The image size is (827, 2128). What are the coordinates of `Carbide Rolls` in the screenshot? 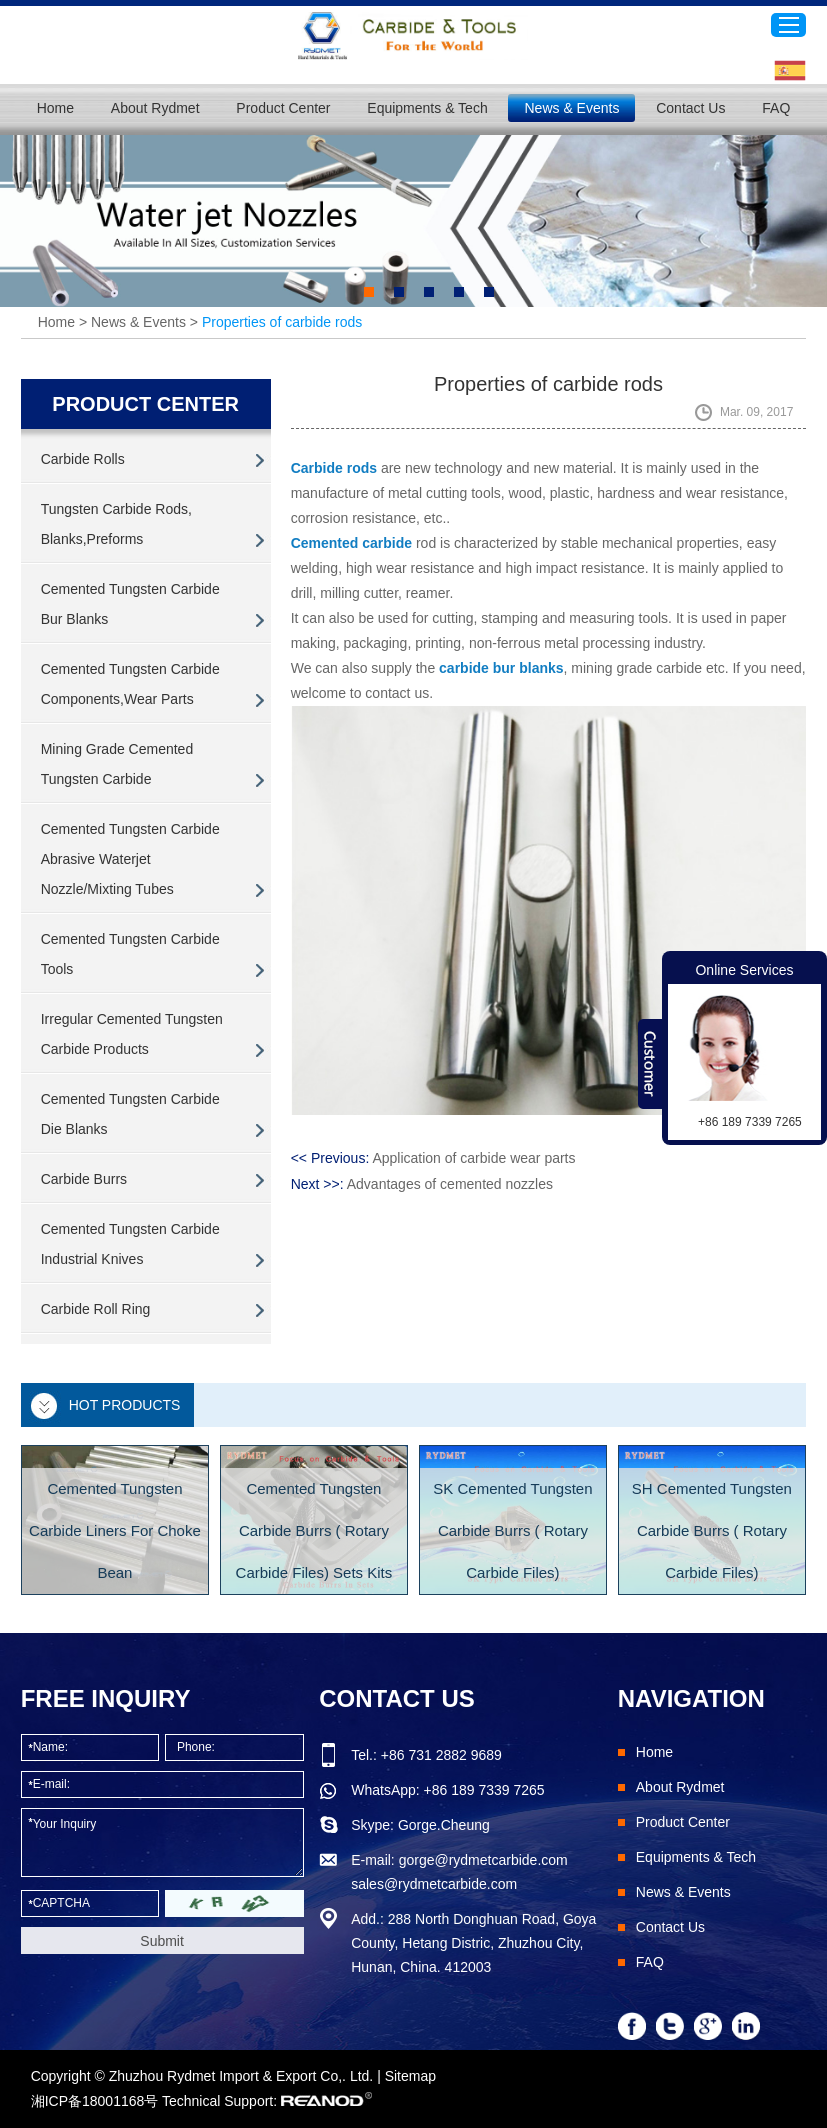 It's located at (83, 459).